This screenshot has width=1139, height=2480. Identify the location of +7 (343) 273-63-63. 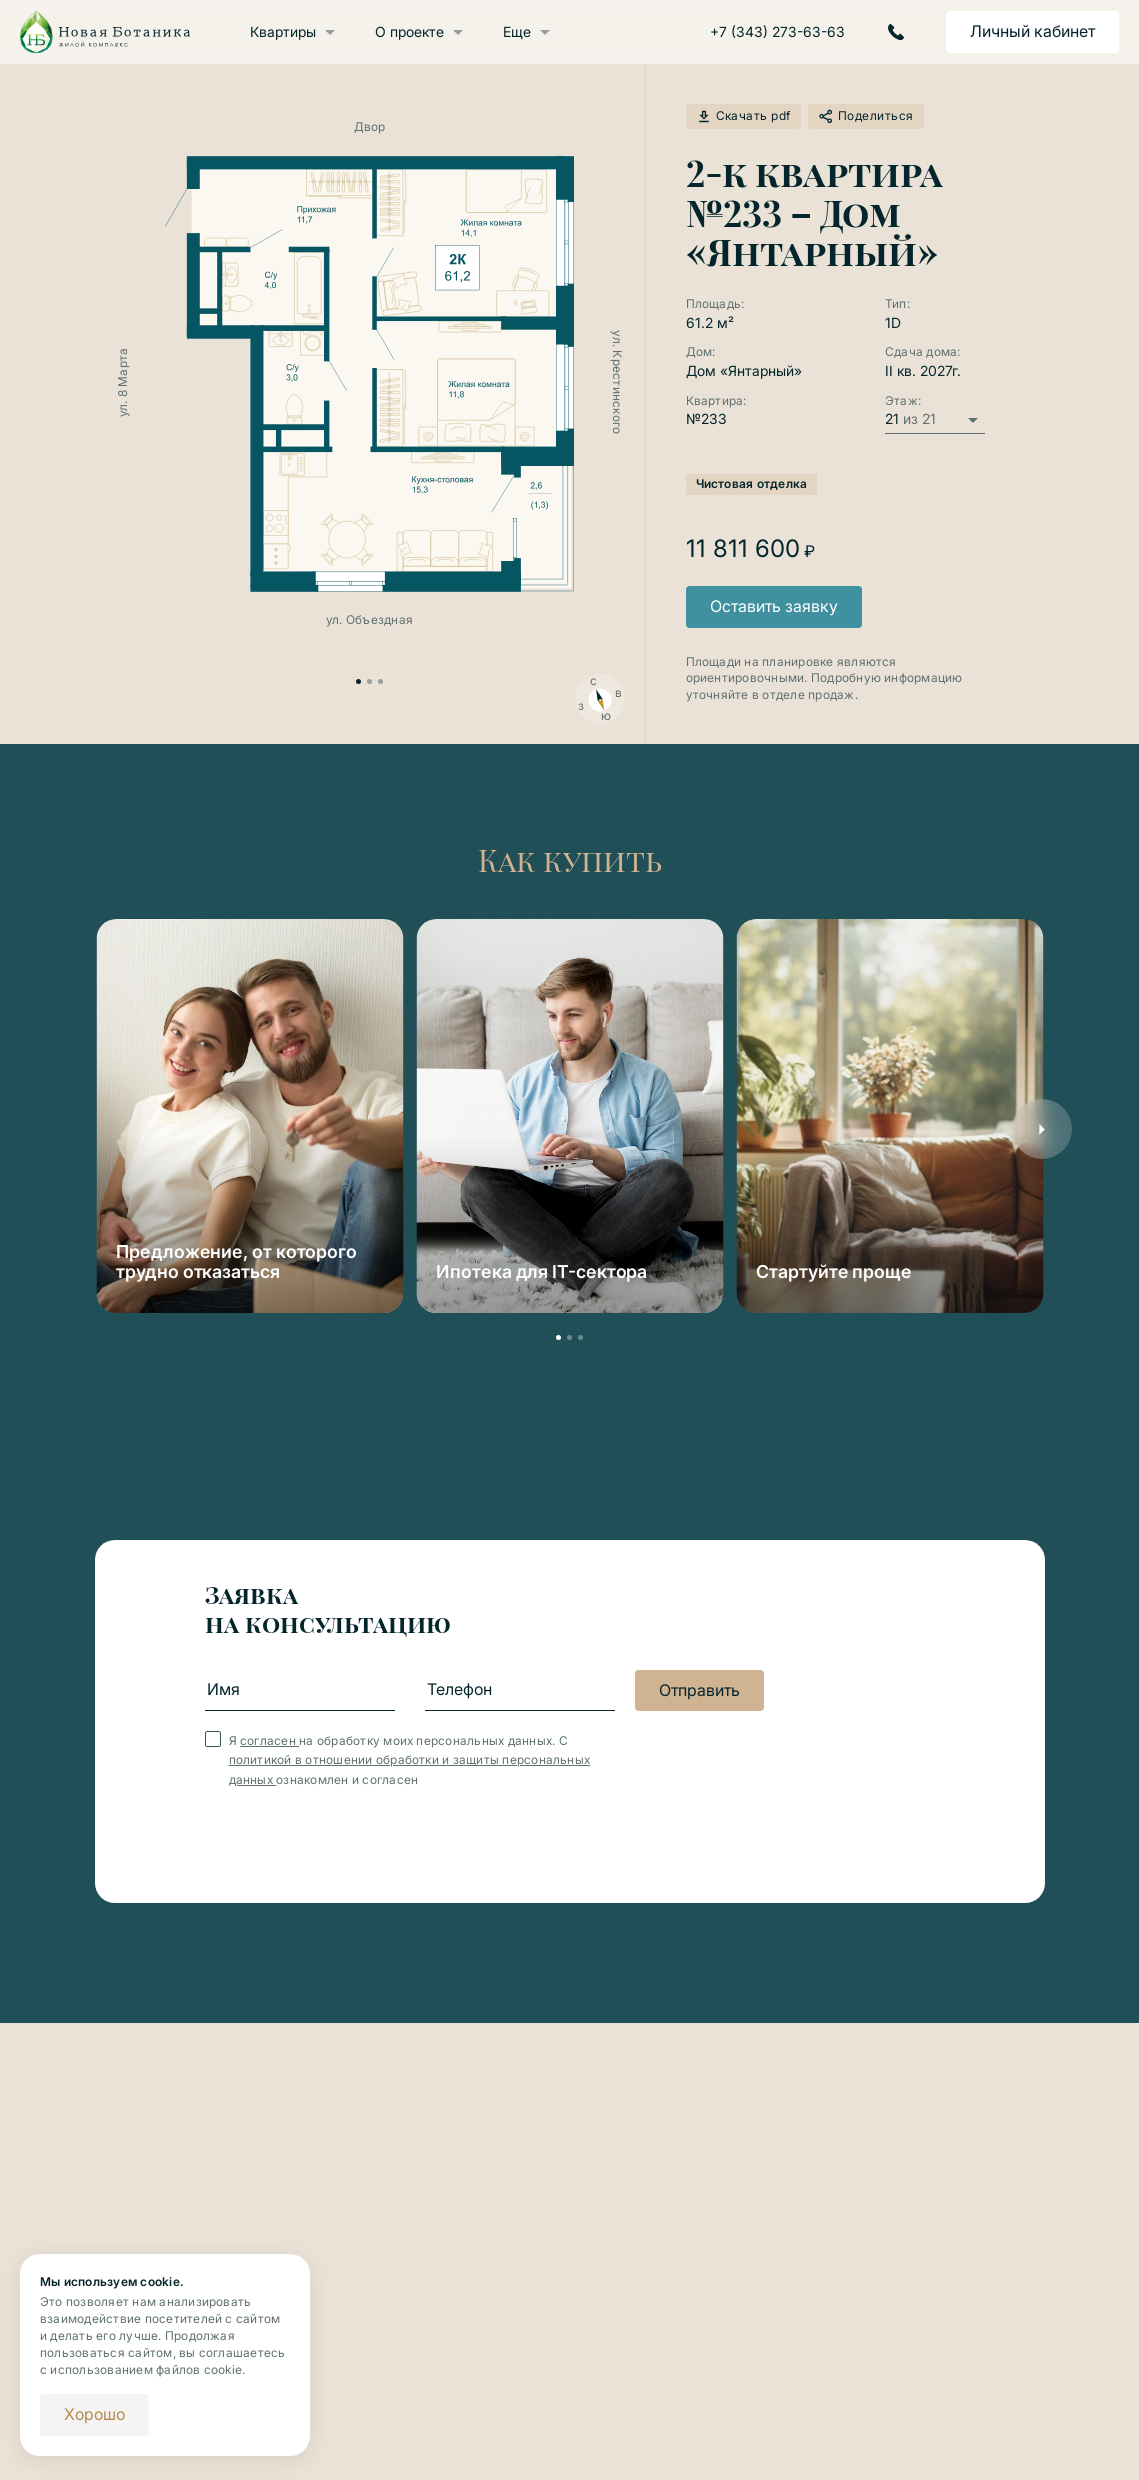
(777, 32).